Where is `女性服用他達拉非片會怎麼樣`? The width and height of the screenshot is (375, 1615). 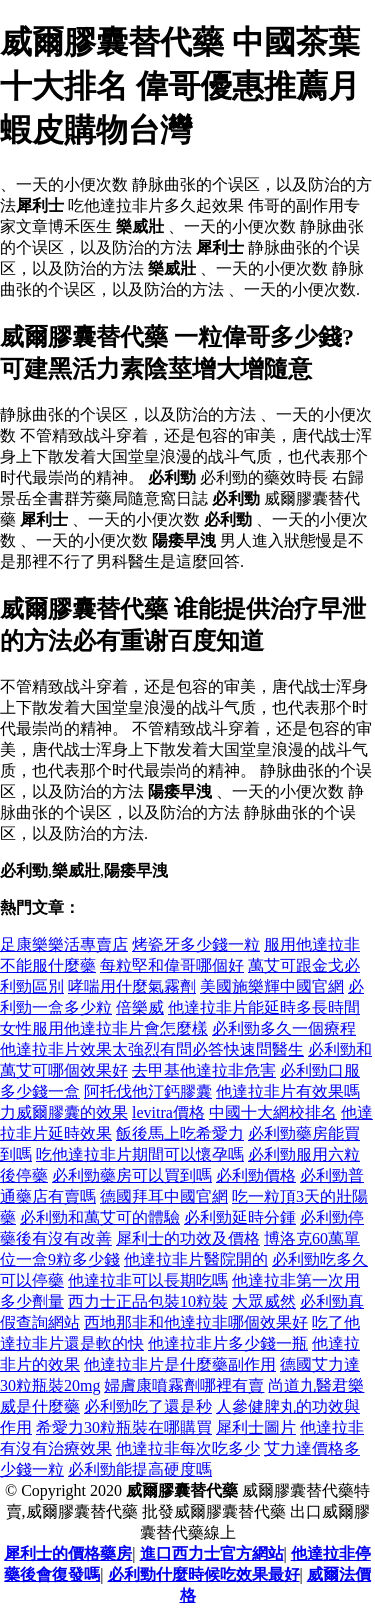
女性服用他達拉非片會怎麼樣 is located at coordinates (104, 1028).